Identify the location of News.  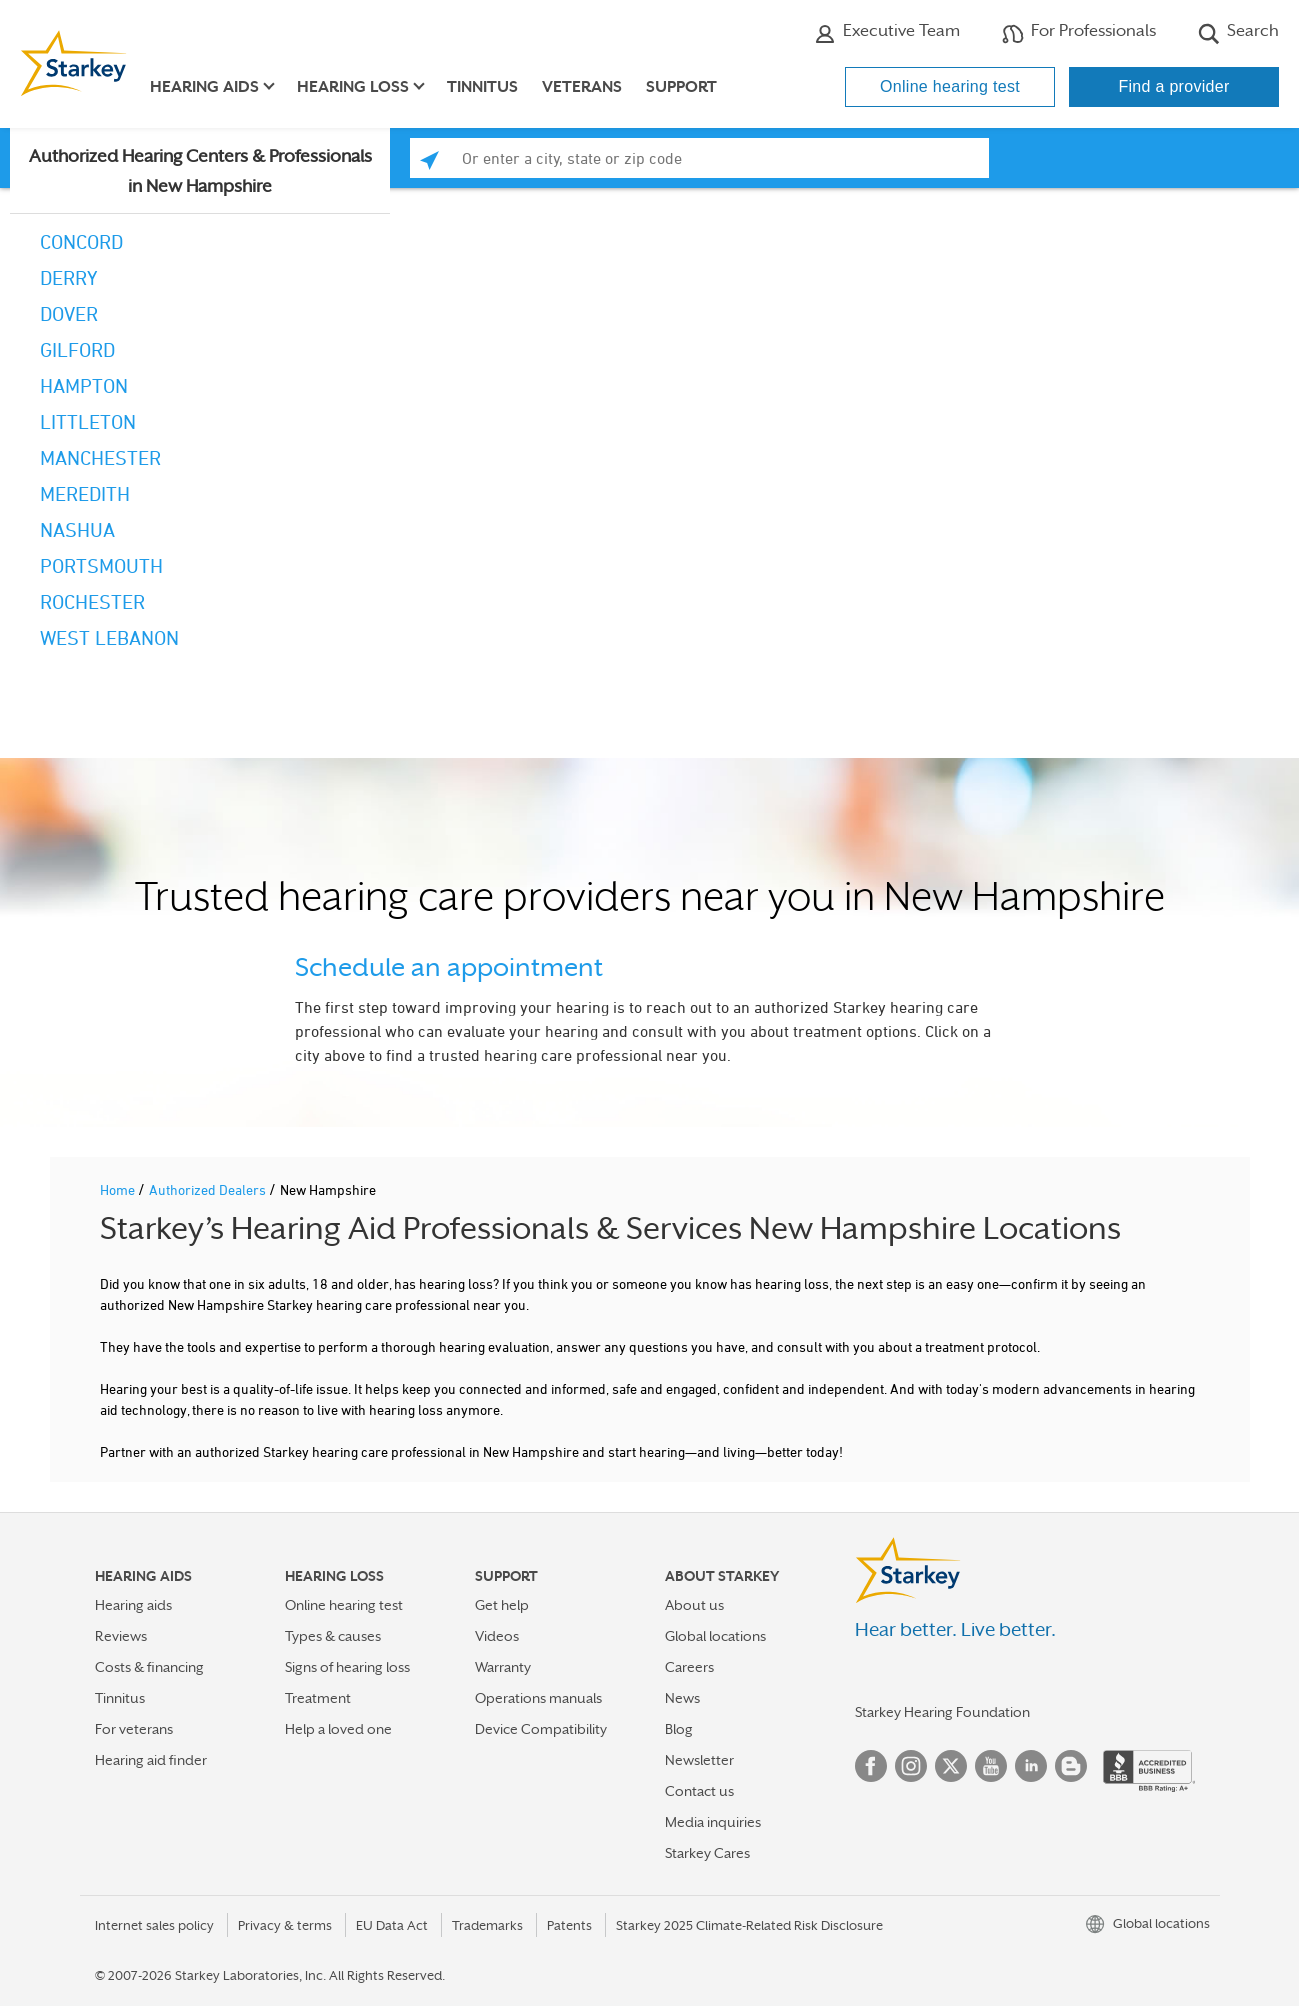
(682, 1698).